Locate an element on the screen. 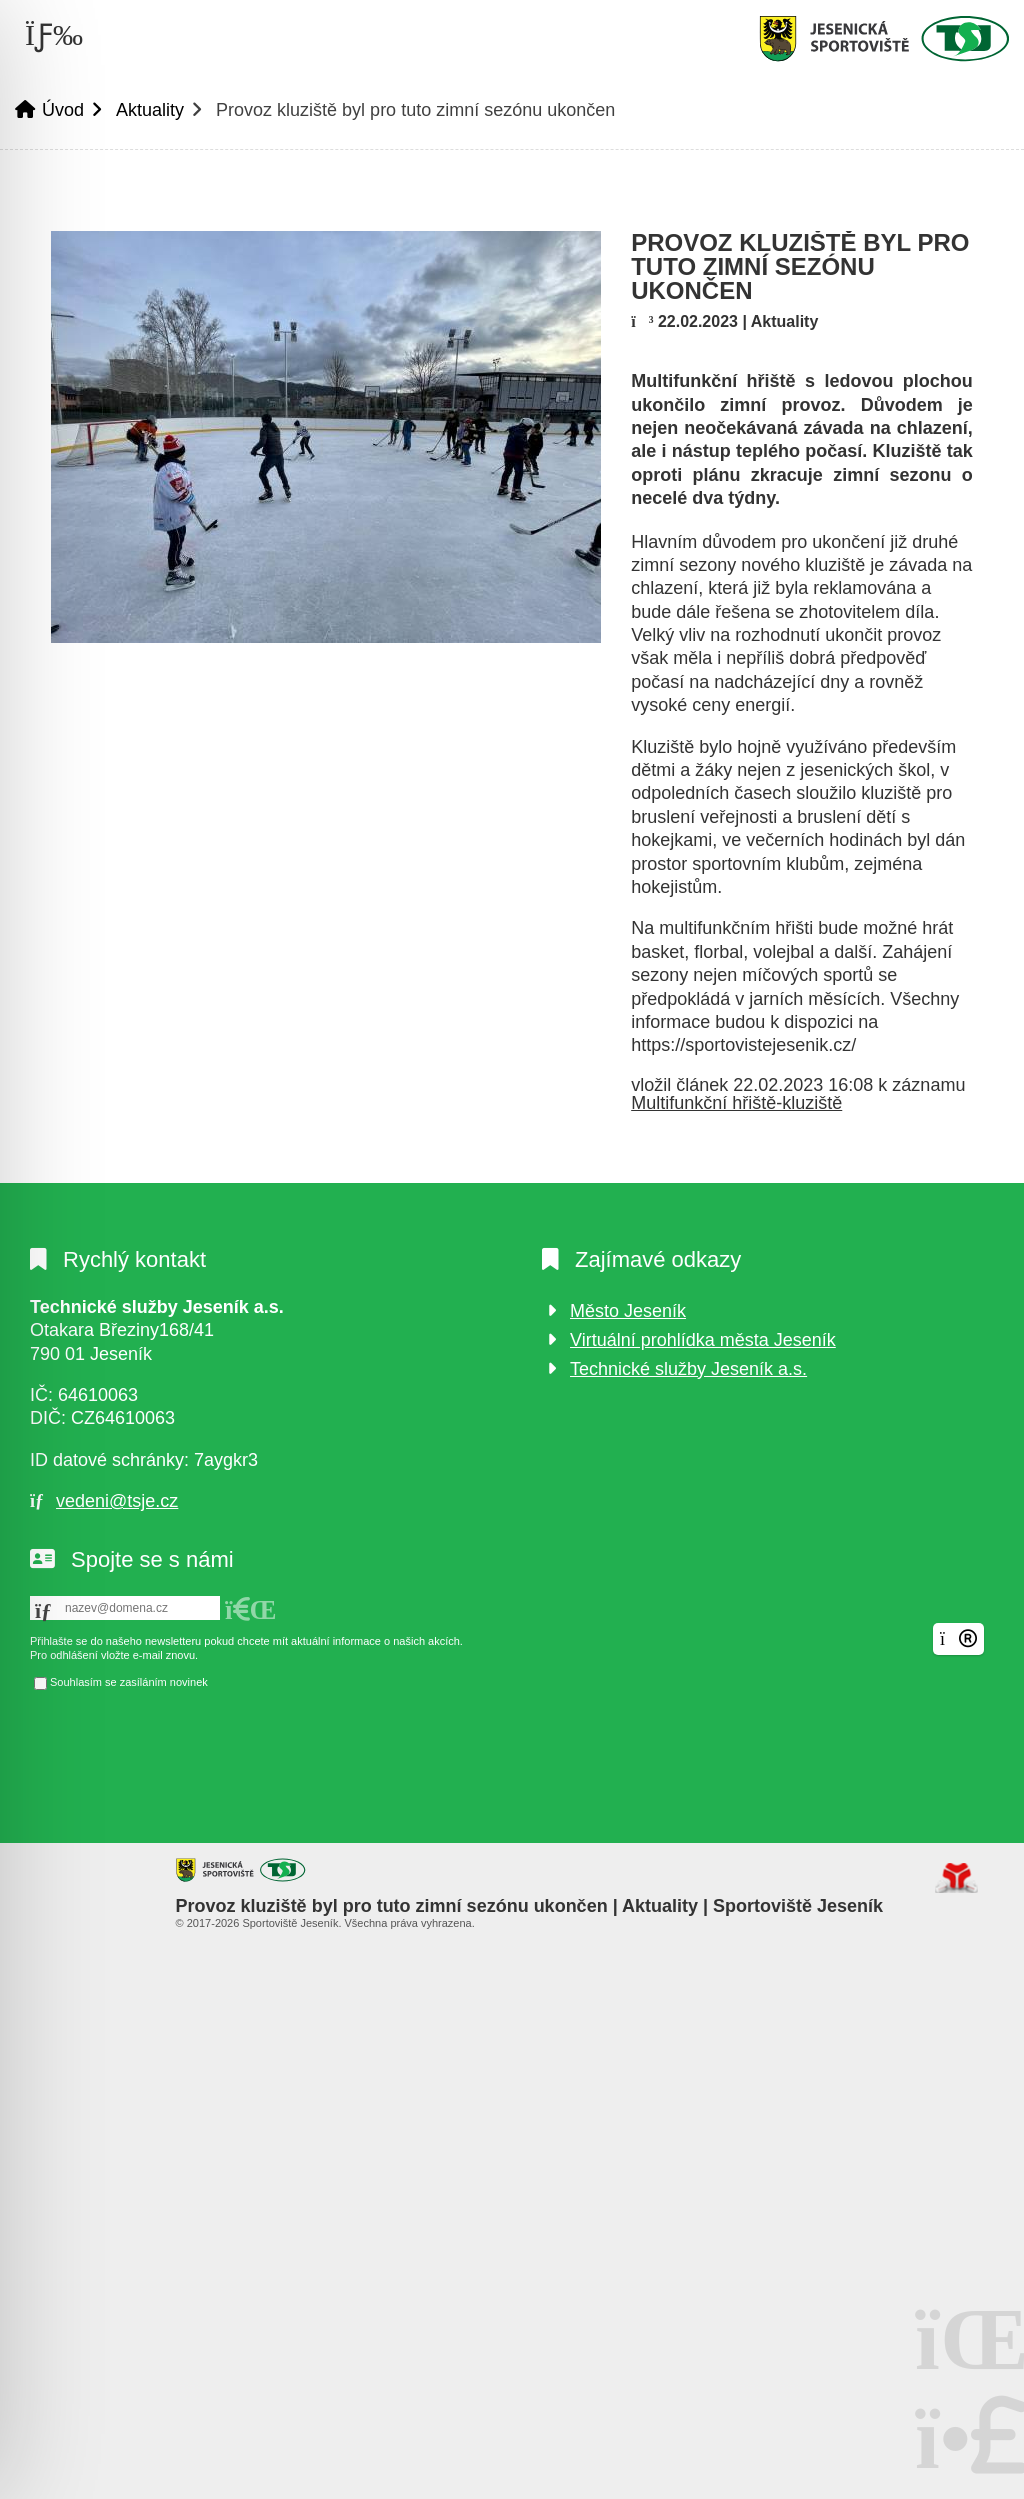 This screenshot has width=1024, height=2499. Aktuality is located at coordinates (150, 109).